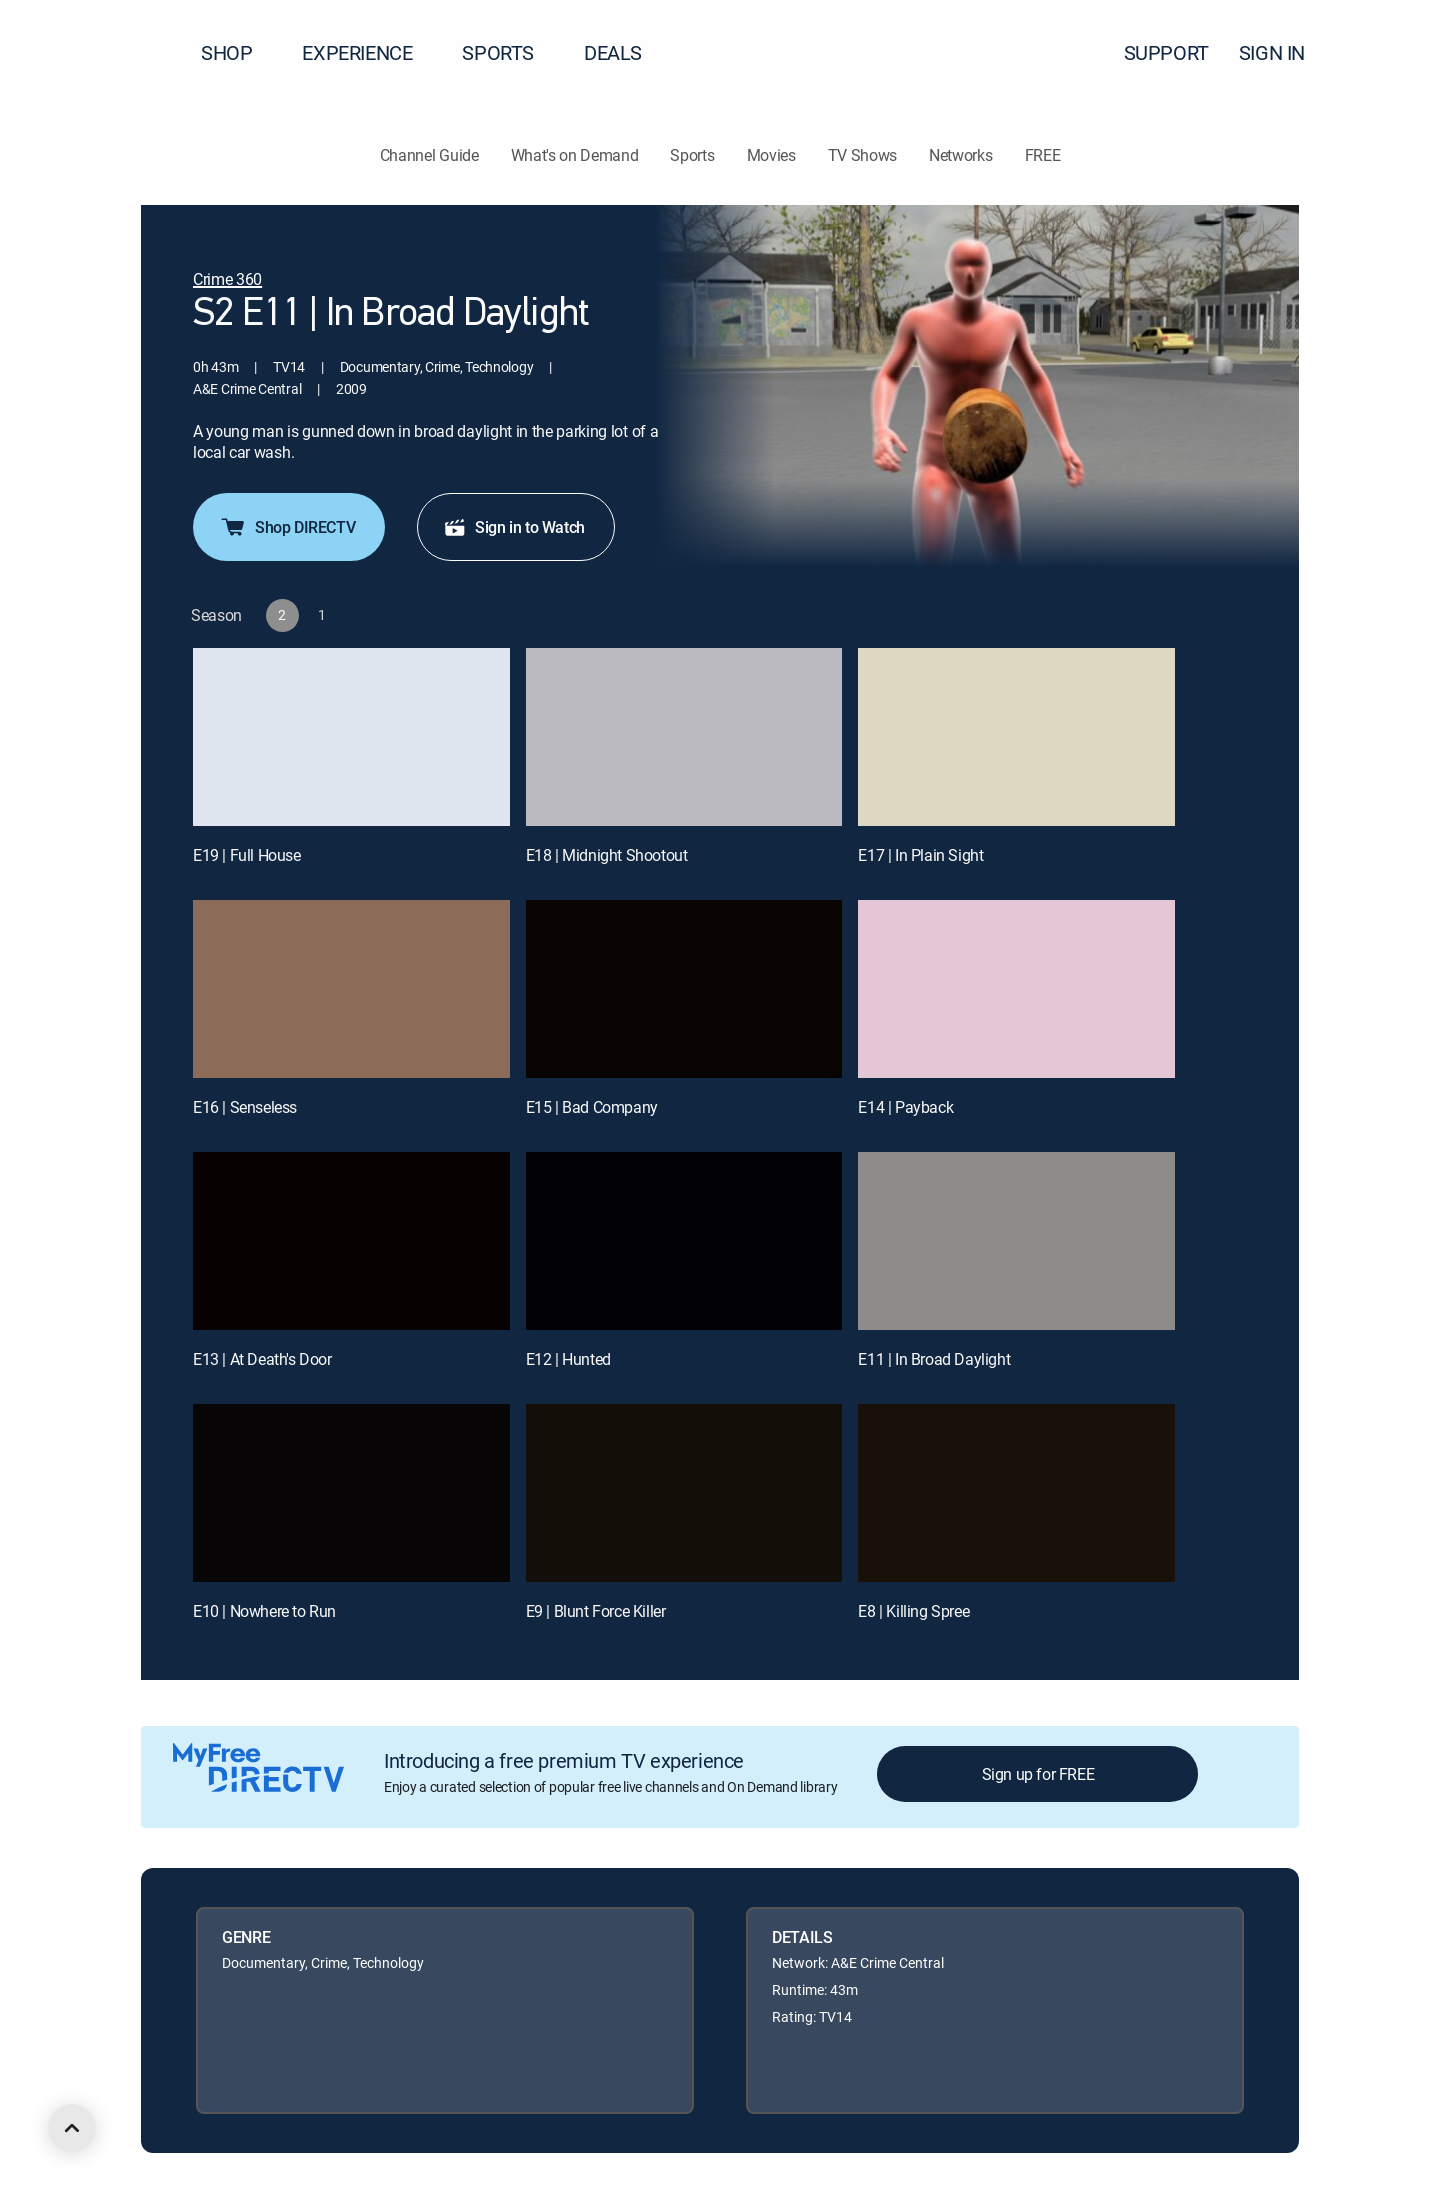 The image size is (1440, 2198). I want to click on E13 | At Death's Door, so click(262, 1359).